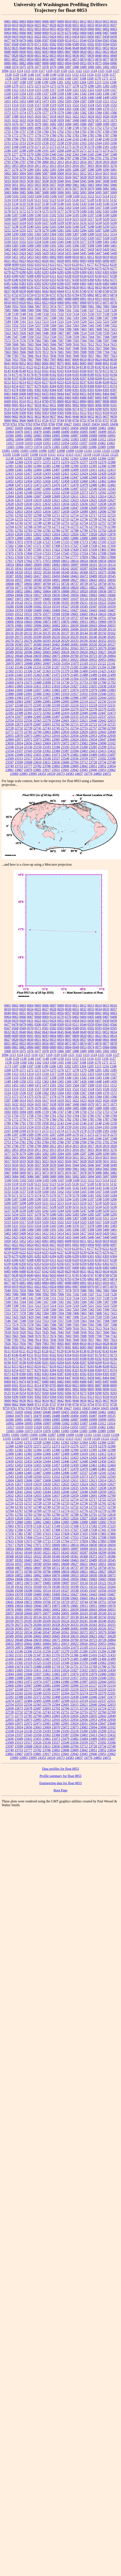 The height and width of the screenshot is (2576, 121). What do you see at coordinates (98, 97) in the screenshot?
I see `1448` at bounding box center [98, 97].